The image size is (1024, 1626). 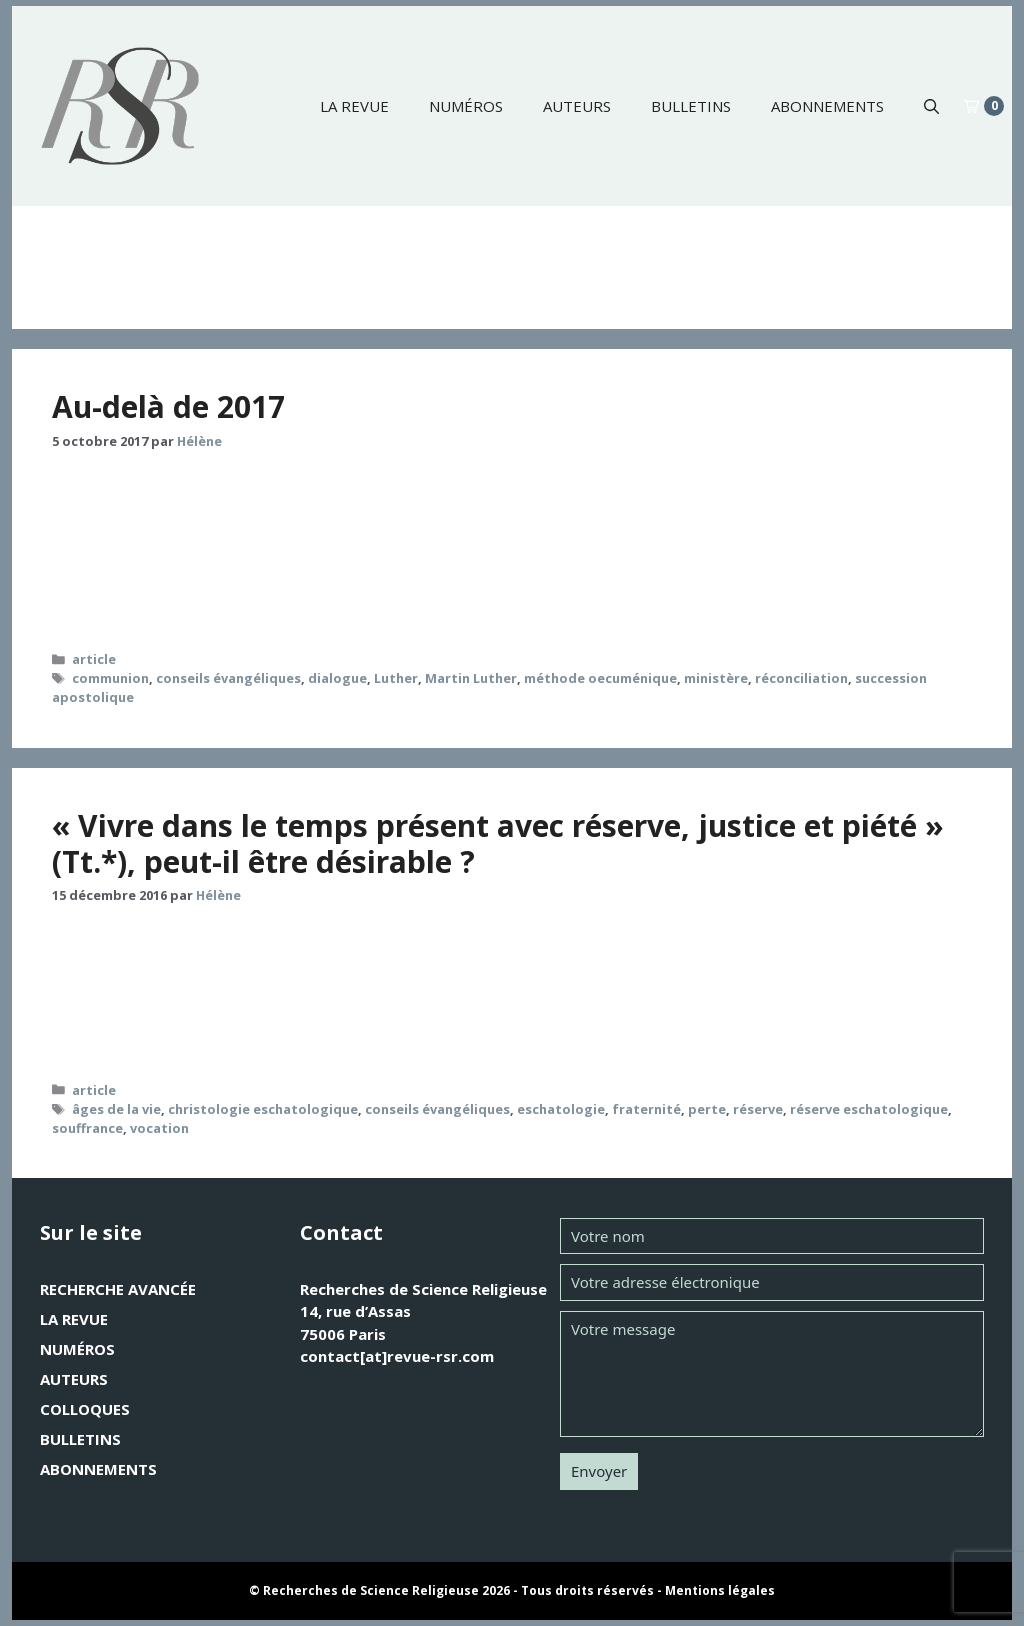 What do you see at coordinates (801, 678) in the screenshot?
I see `réconciliation` at bounding box center [801, 678].